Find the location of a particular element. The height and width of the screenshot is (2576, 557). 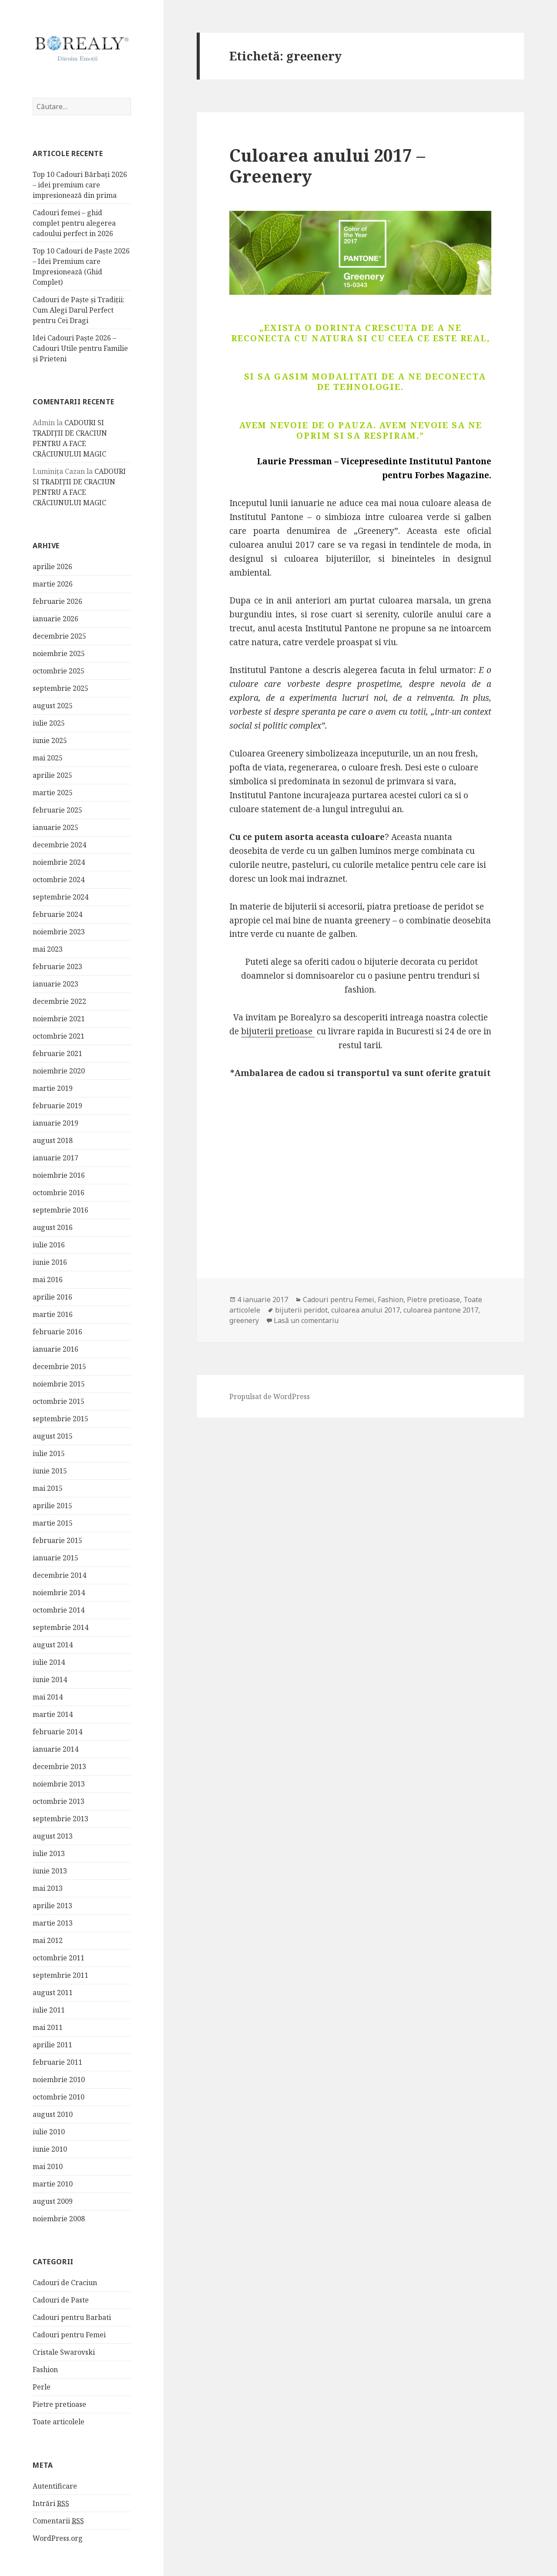

decembrie 2015 is located at coordinates (59, 1366).